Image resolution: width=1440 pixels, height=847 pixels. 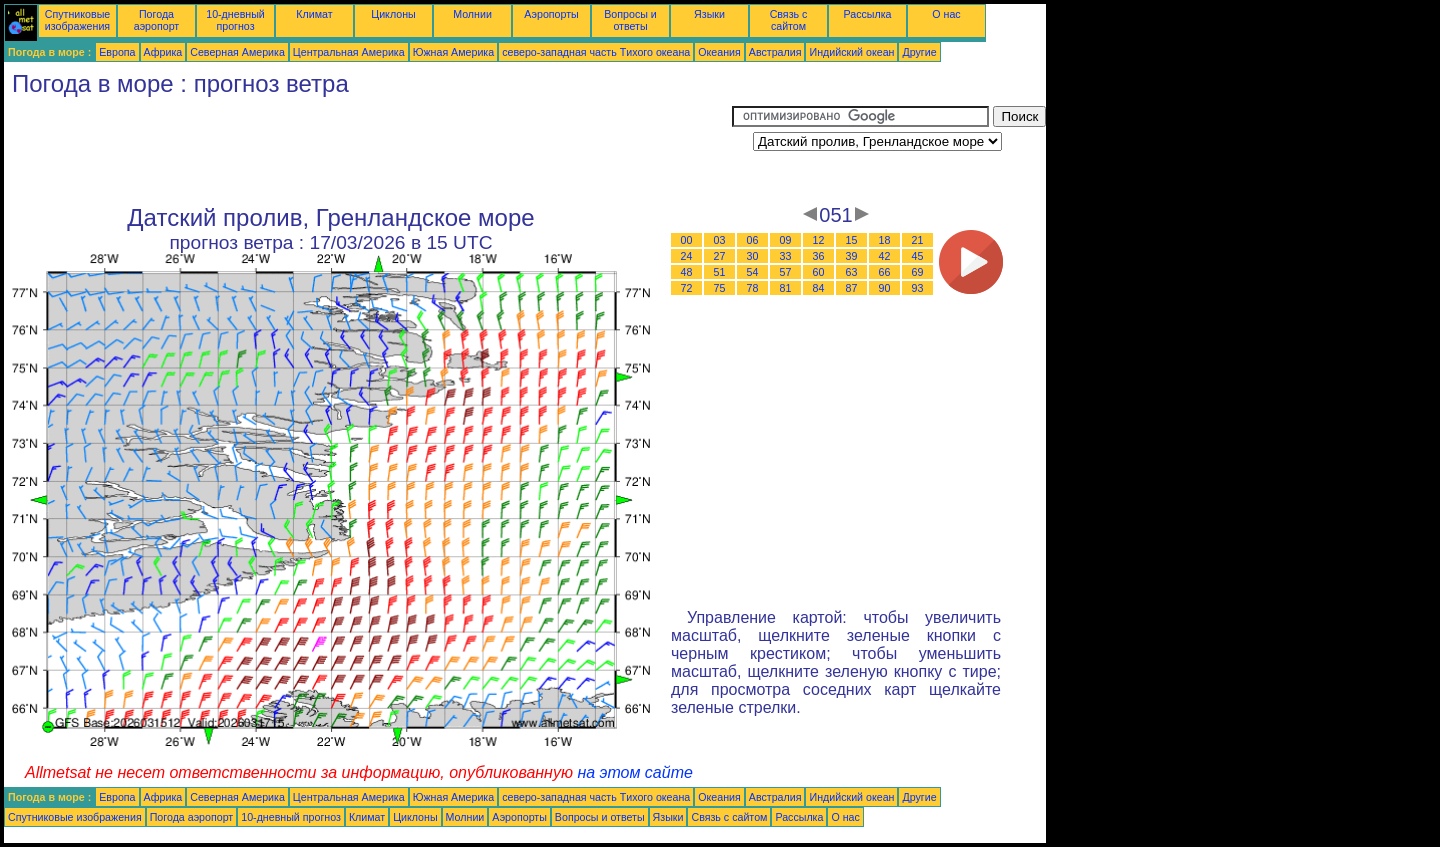 I want to click on О нас, so click(x=946, y=14).